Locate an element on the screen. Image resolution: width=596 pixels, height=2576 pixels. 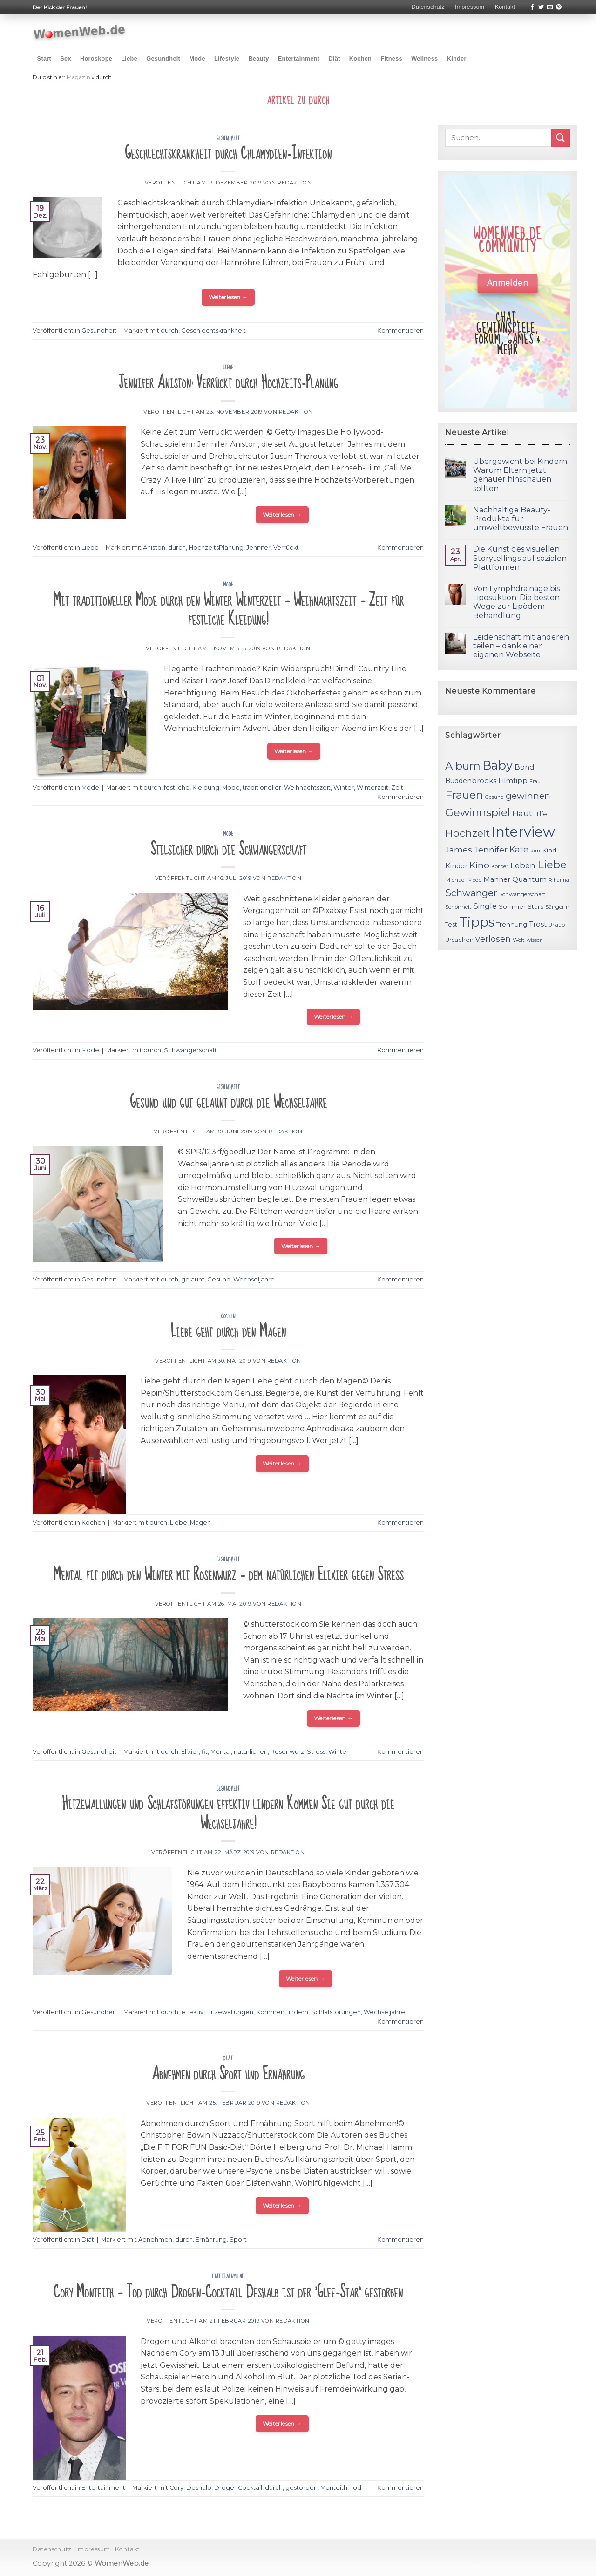
Trost [Trost (15 Einträge)] is located at coordinates (538, 924).